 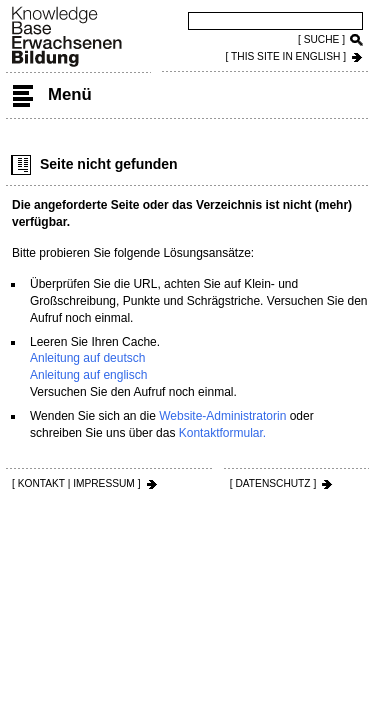 What do you see at coordinates (222, 433) in the screenshot?
I see `Kontaktformular.` at bounding box center [222, 433].